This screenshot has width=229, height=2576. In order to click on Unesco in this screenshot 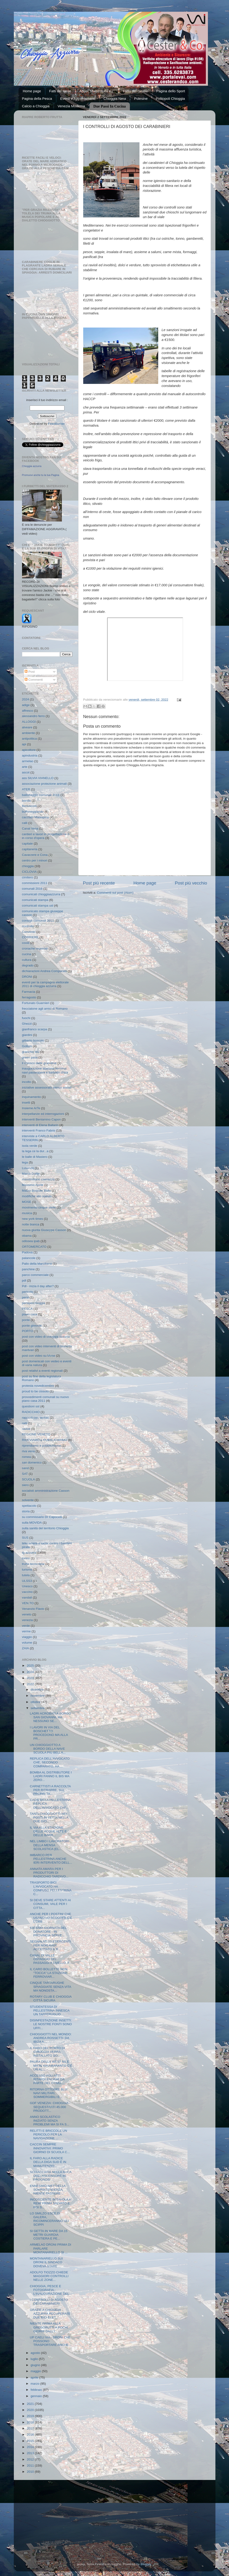, I will do `click(27, 1586)`.